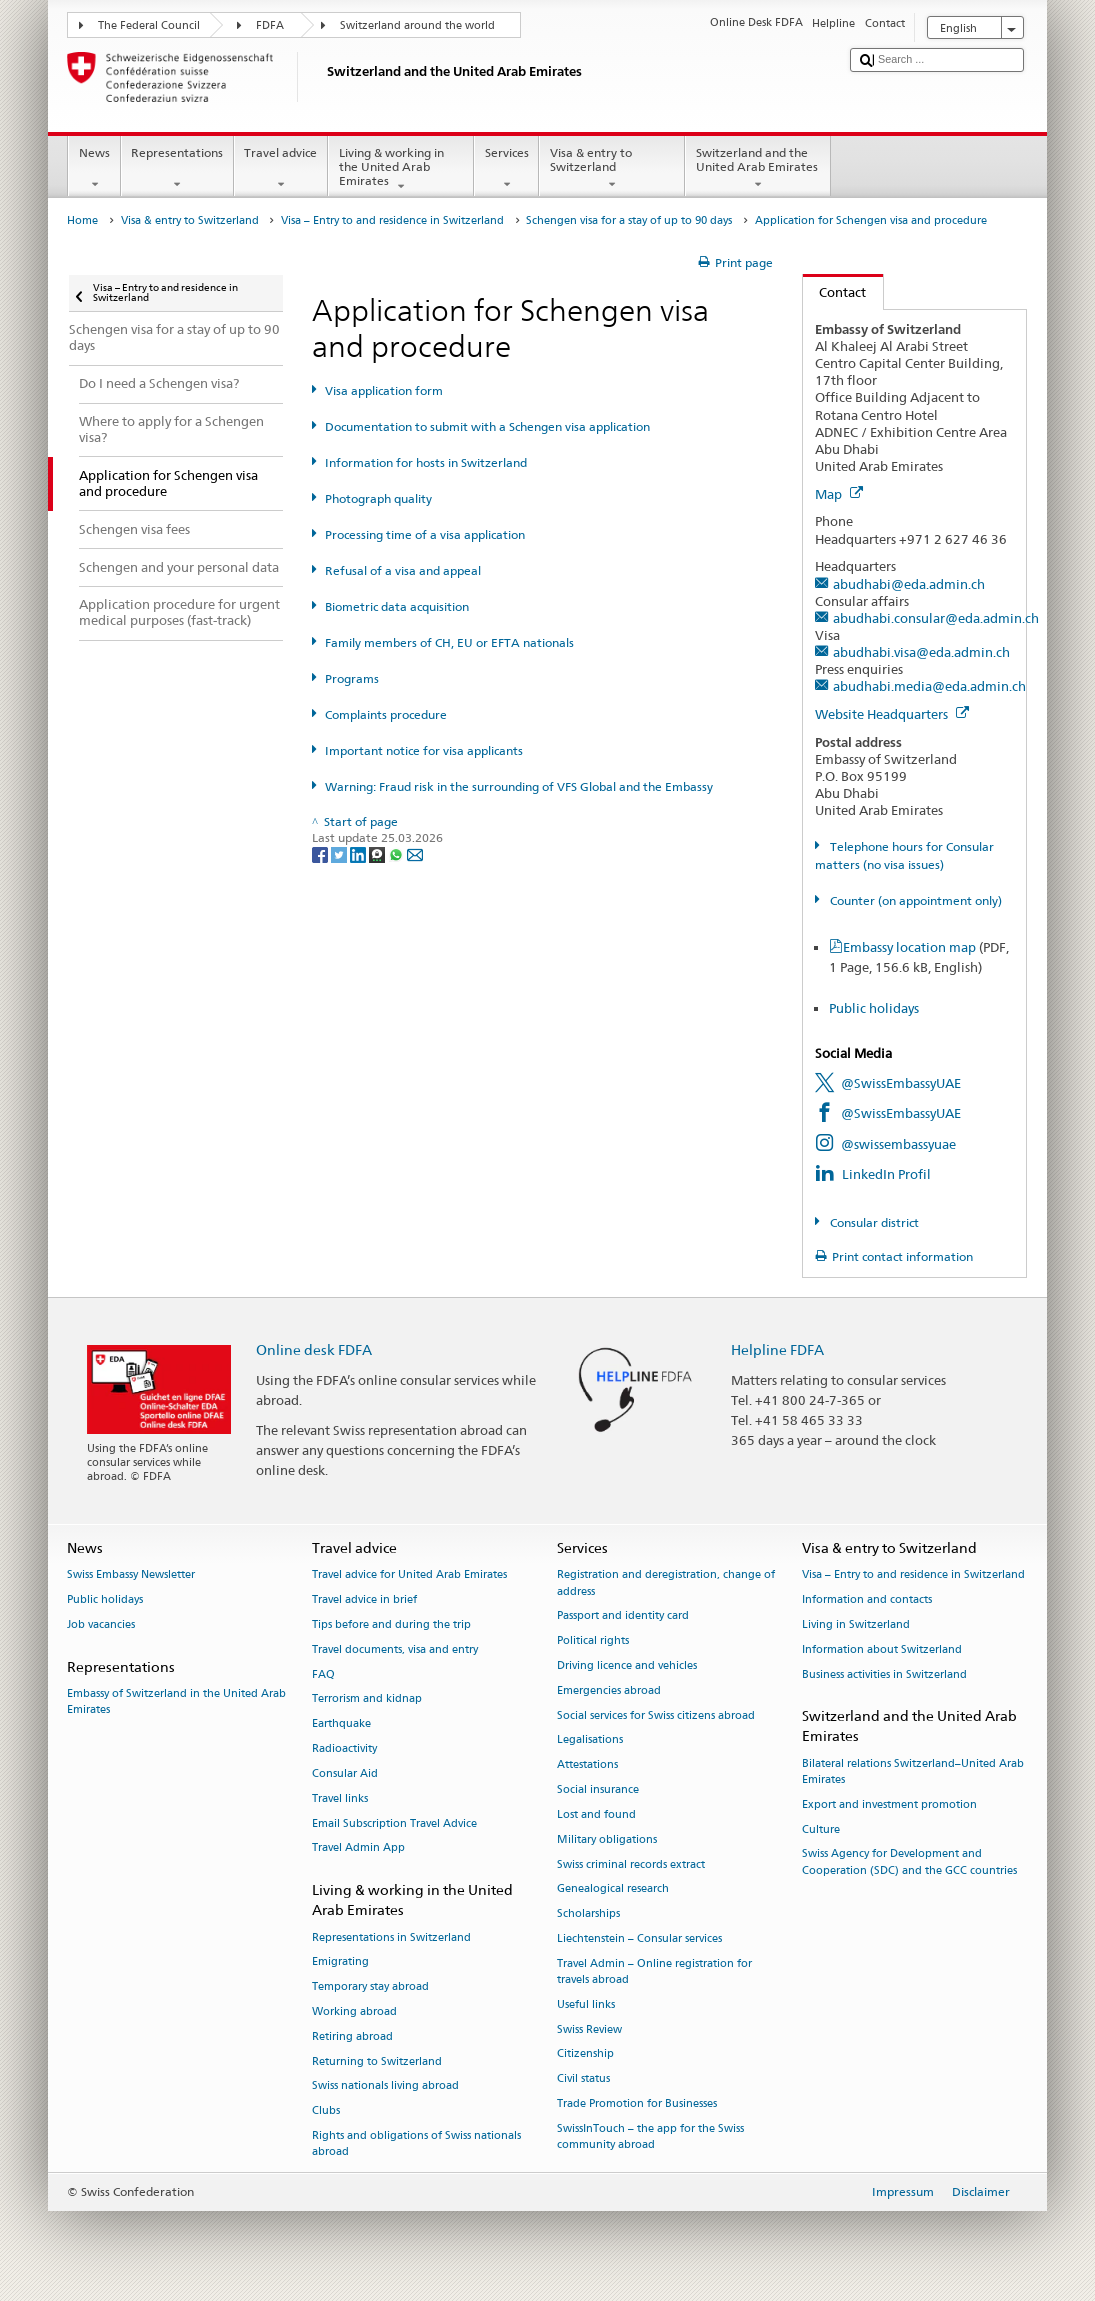 This screenshot has width=1095, height=2301. What do you see at coordinates (426, 462) in the screenshot?
I see `Information for hosts in Switzerland` at bounding box center [426, 462].